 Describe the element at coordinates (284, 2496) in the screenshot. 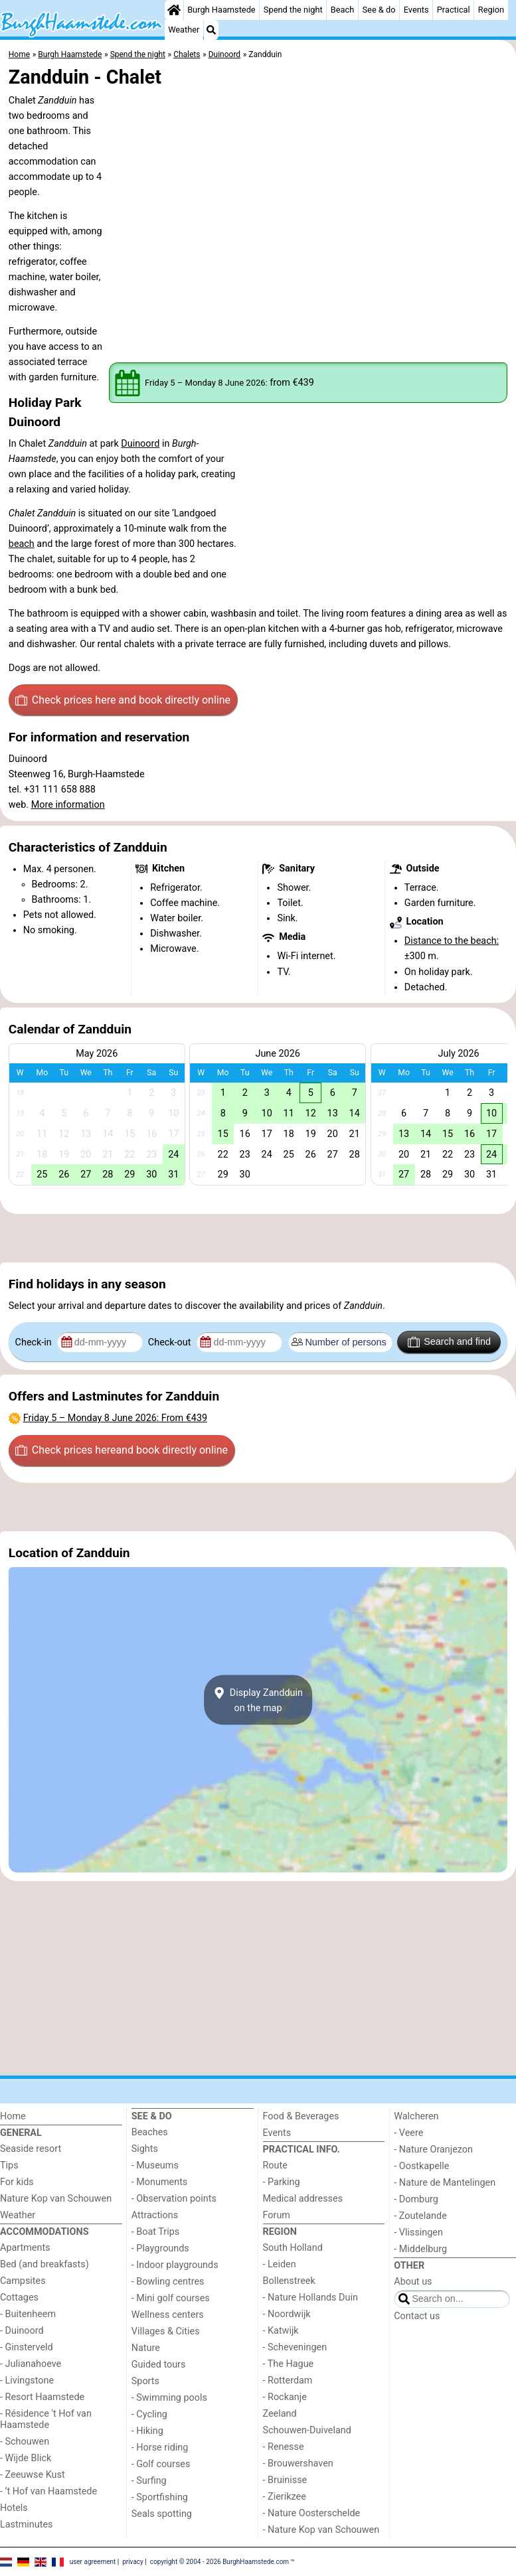

I see `- Zierikzee` at that location.